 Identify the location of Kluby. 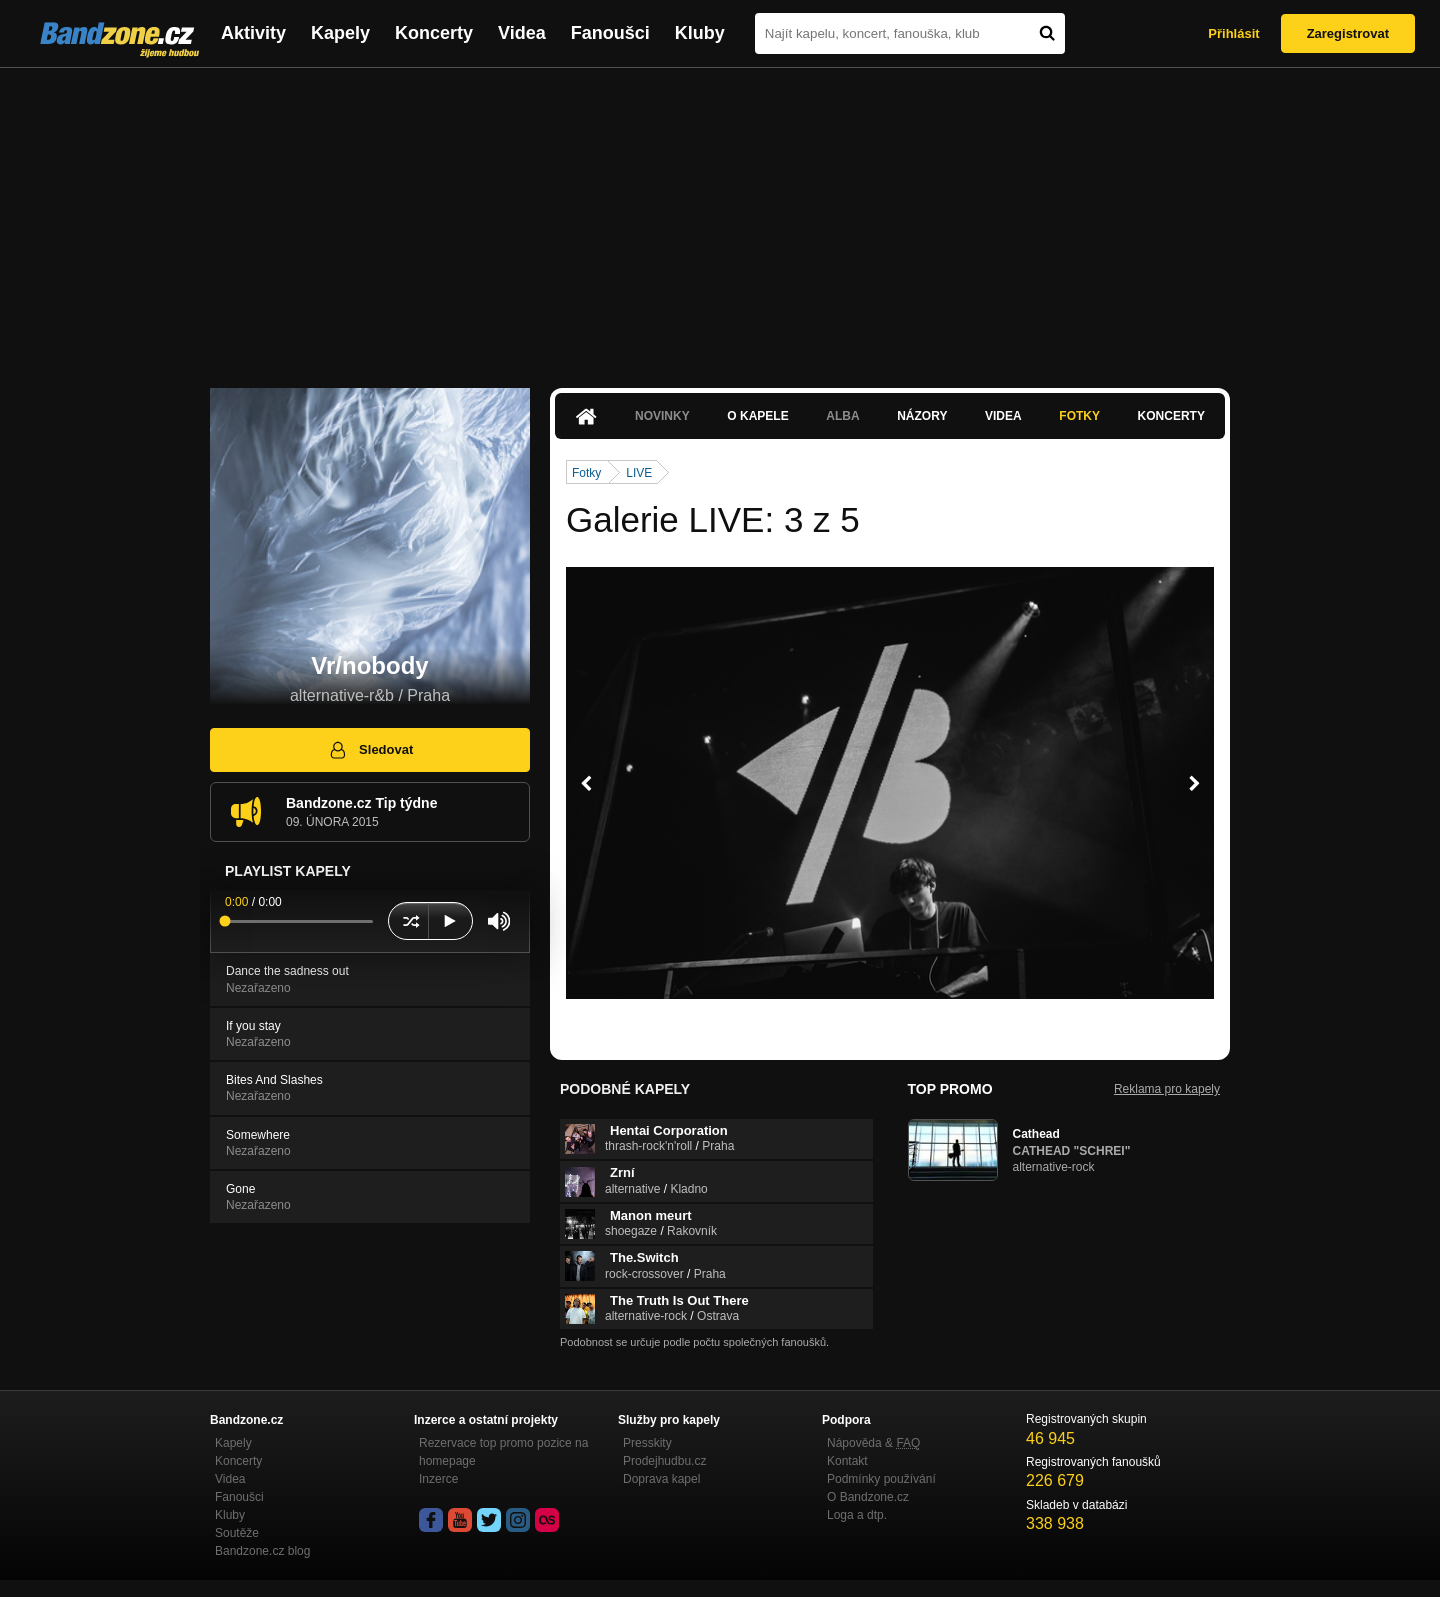
(700, 33).